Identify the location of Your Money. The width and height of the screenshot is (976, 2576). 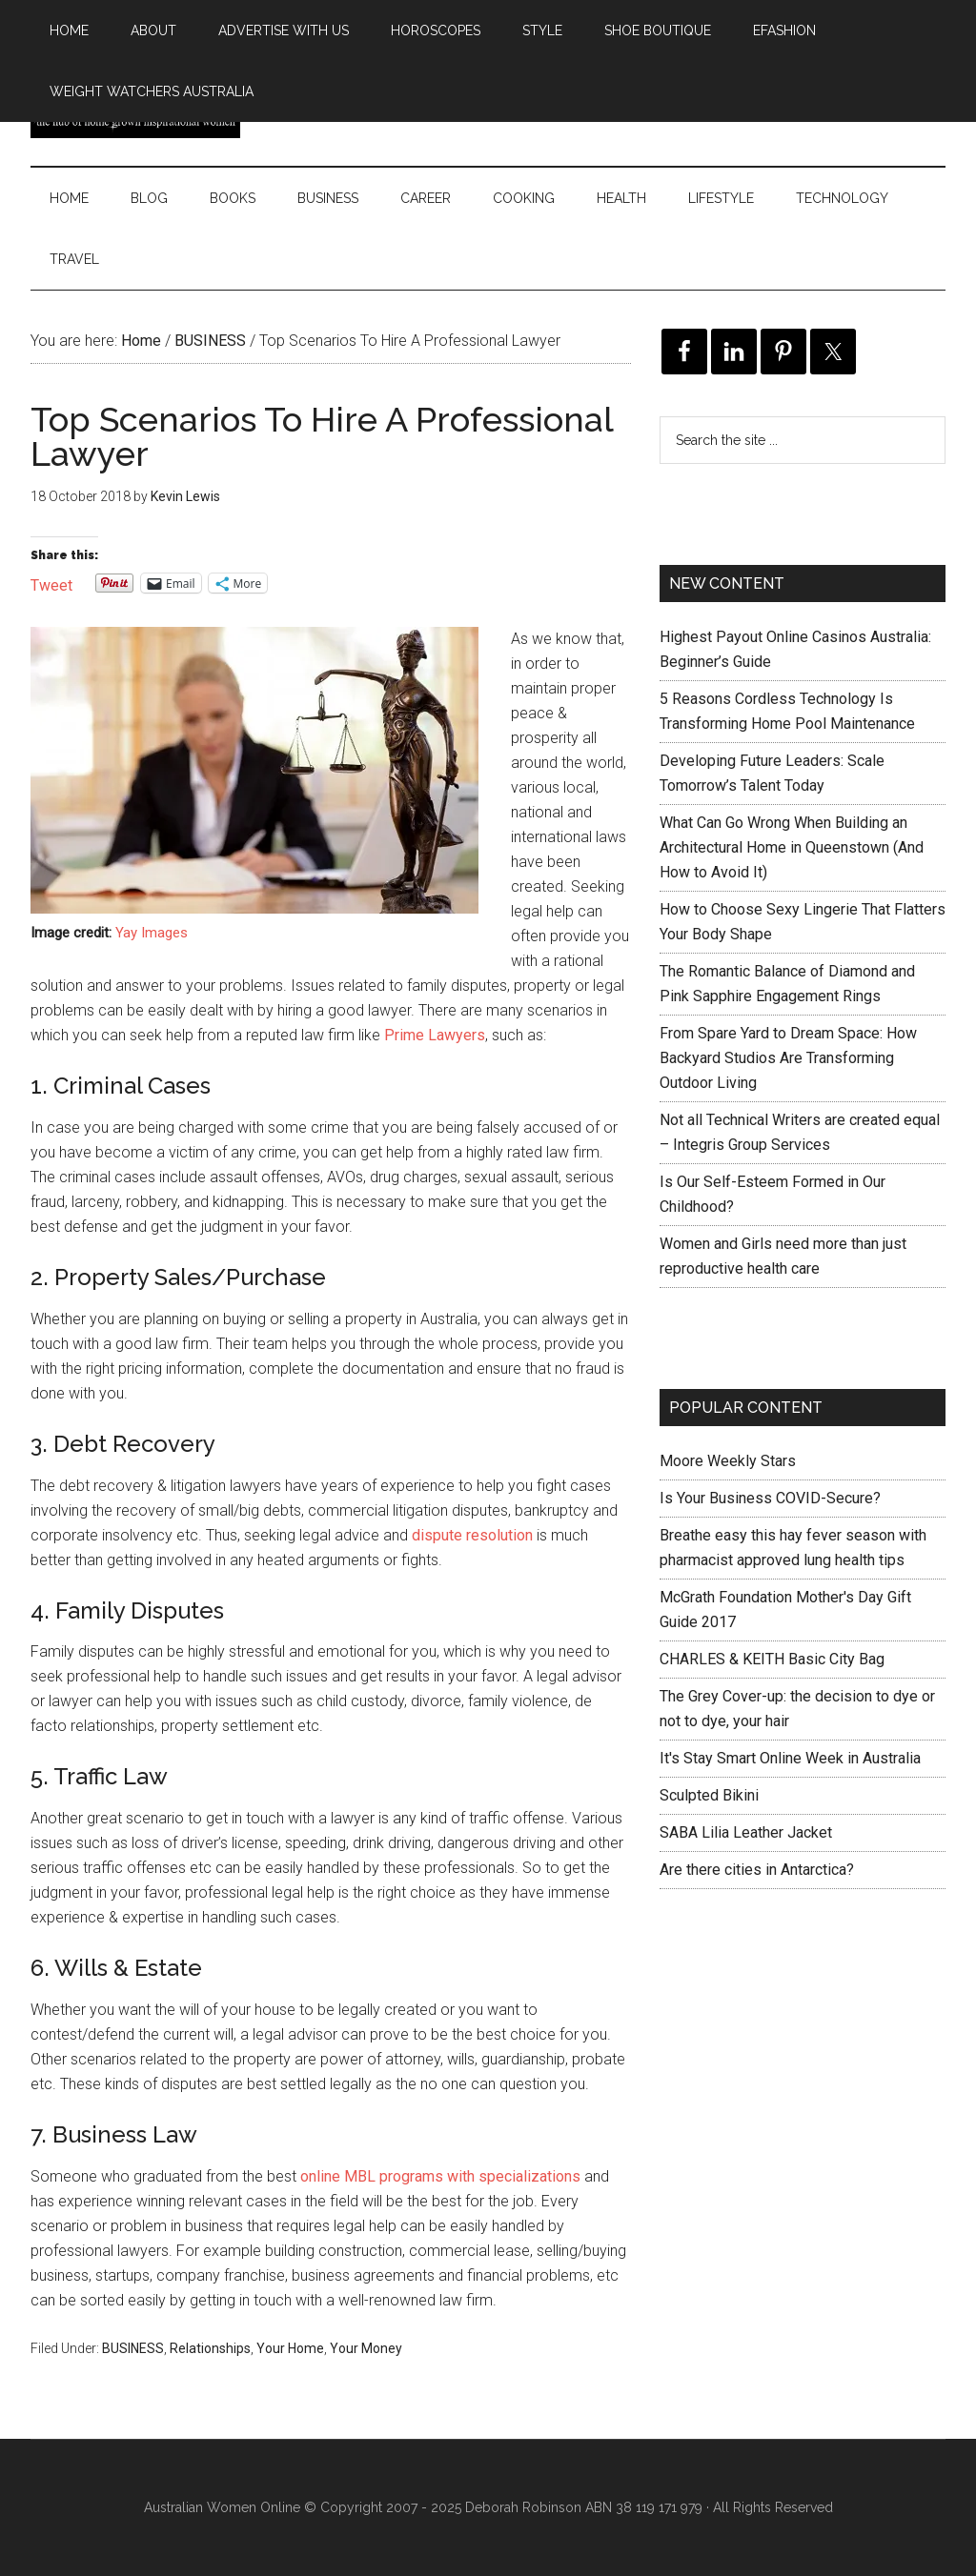
(366, 2348).